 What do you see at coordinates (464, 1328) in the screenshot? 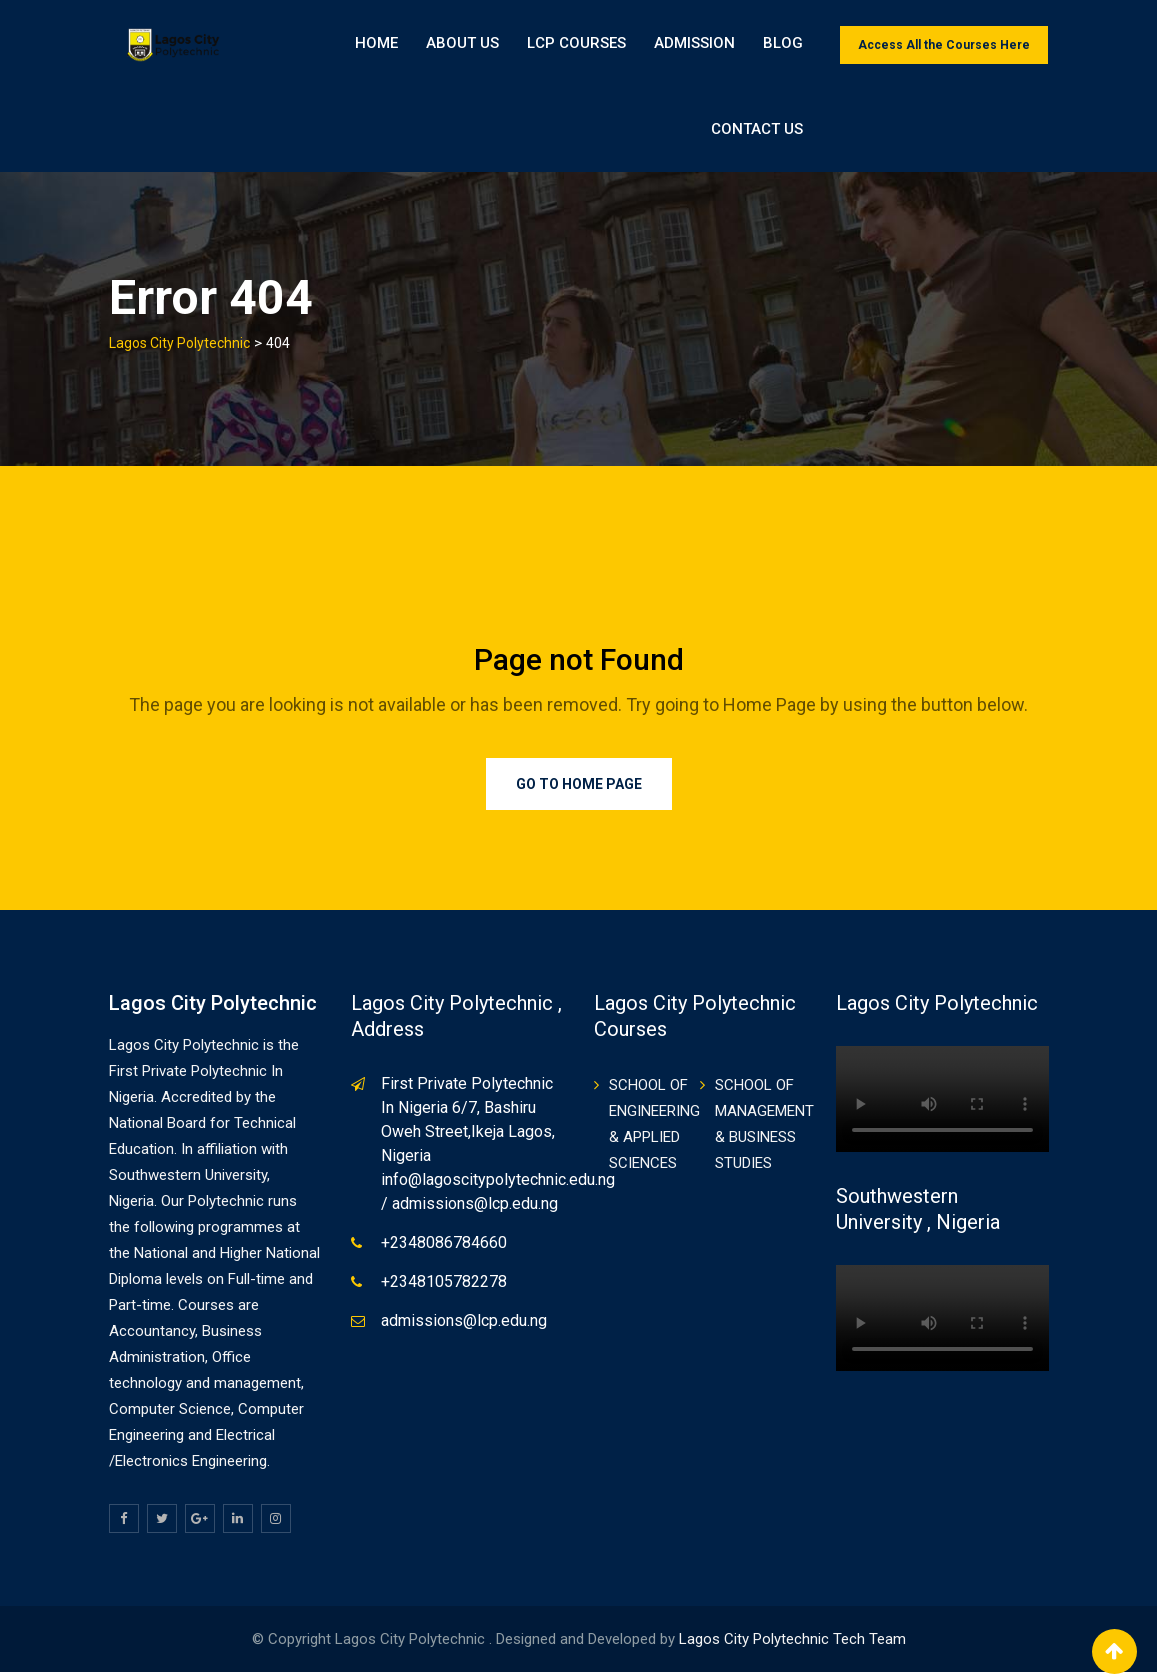
I see `admissions@lcp.edu.ng` at bounding box center [464, 1328].